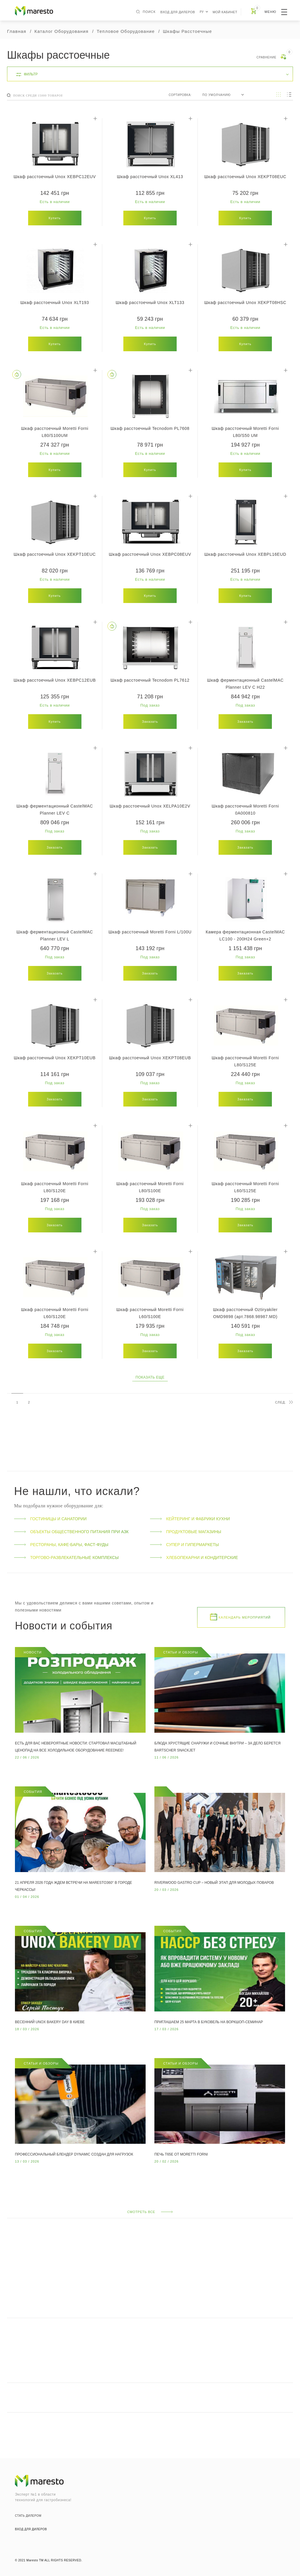 The height and width of the screenshot is (2576, 300). I want to click on Шкаф расстоечный Tecnodom PL7608, so click(149, 428).